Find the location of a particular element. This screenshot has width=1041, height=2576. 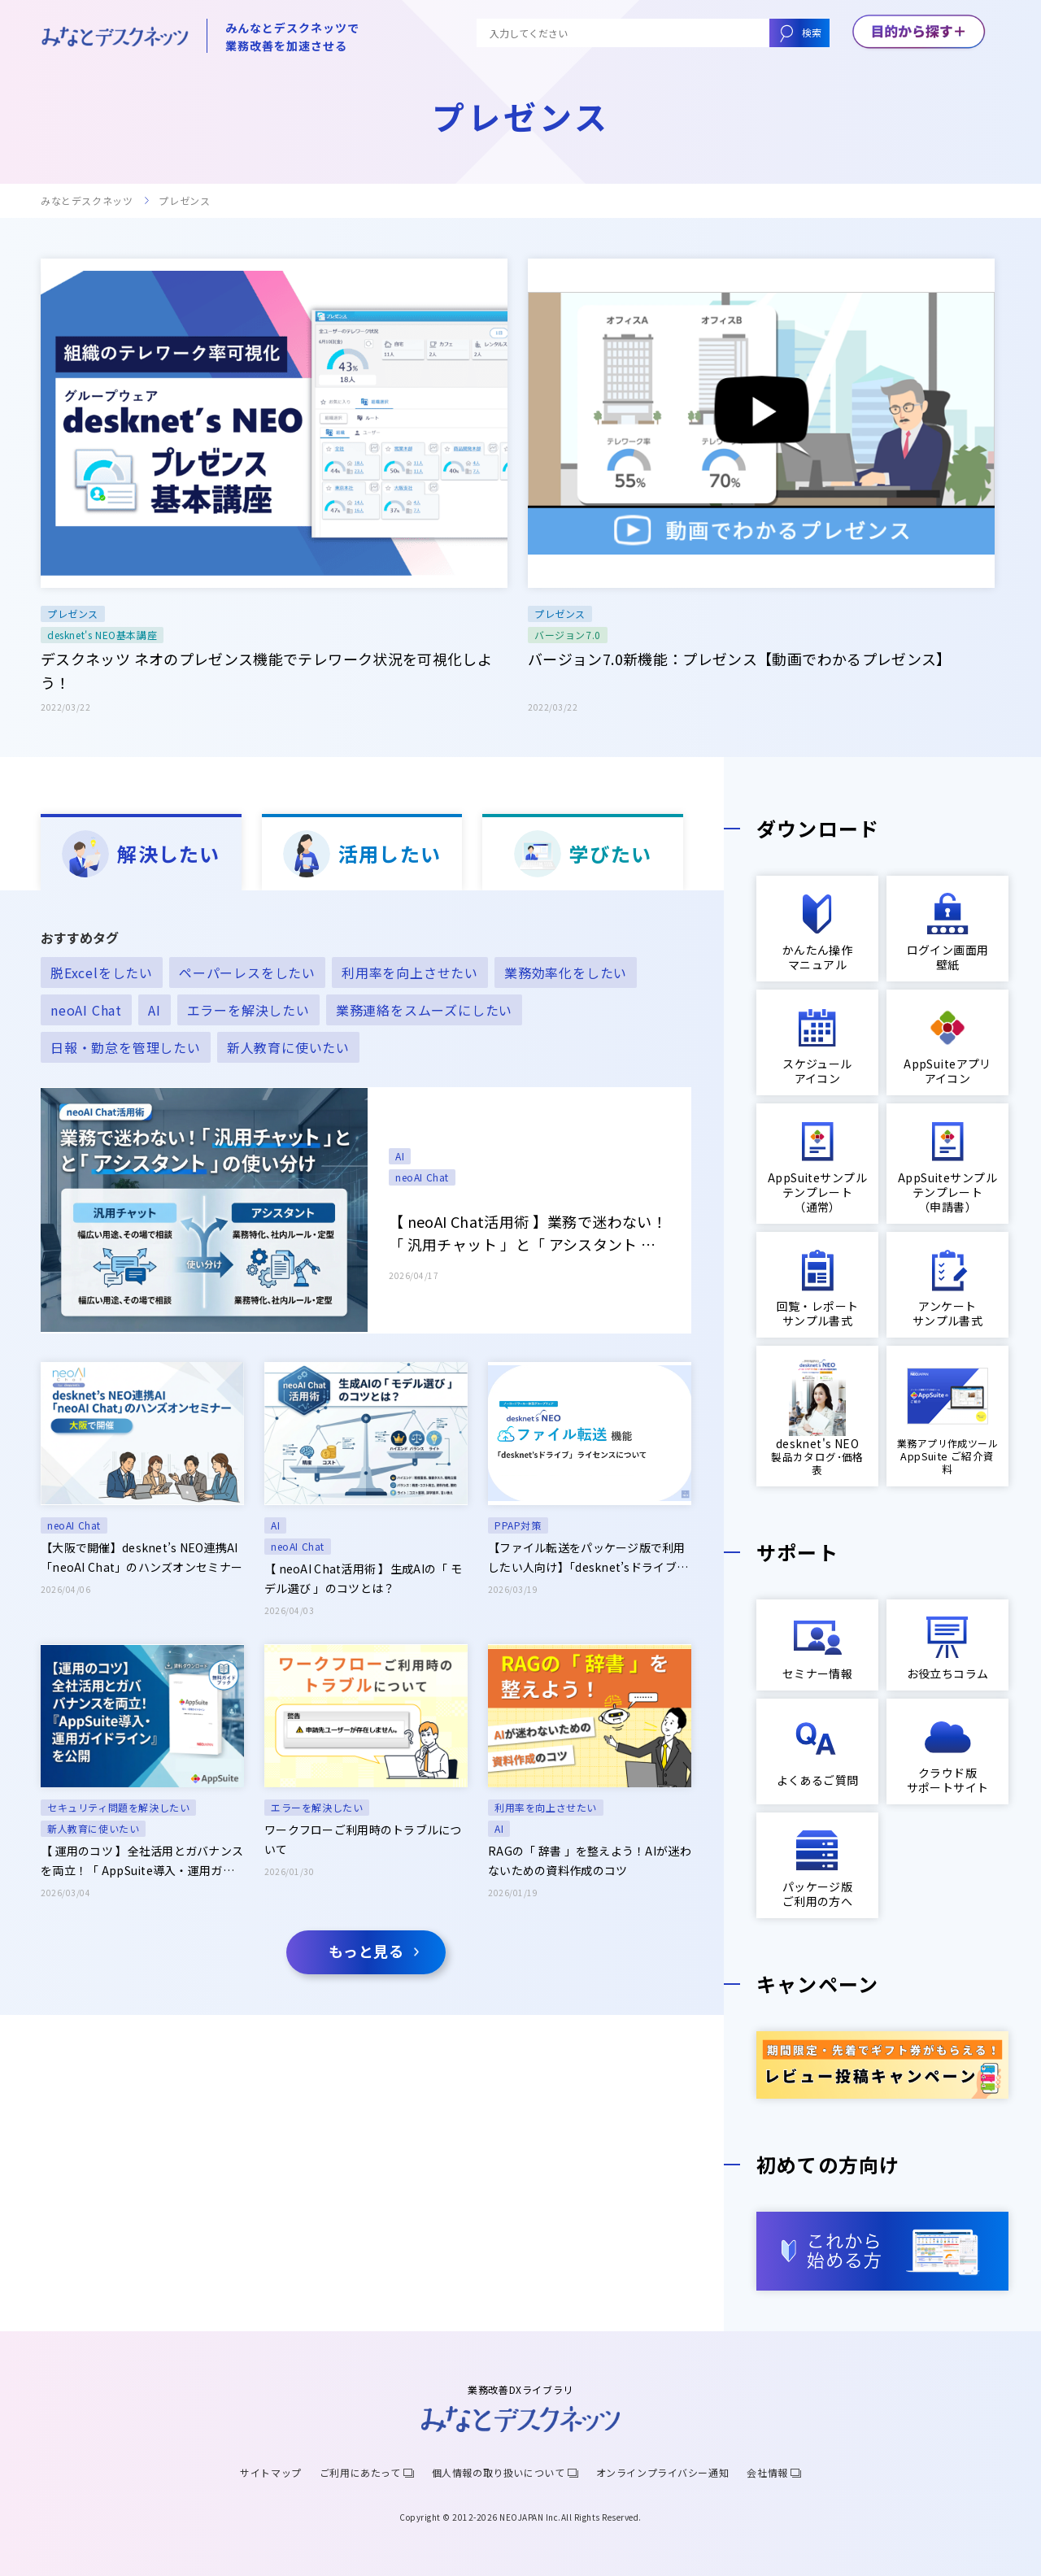

検索 is located at coordinates (811, 32).